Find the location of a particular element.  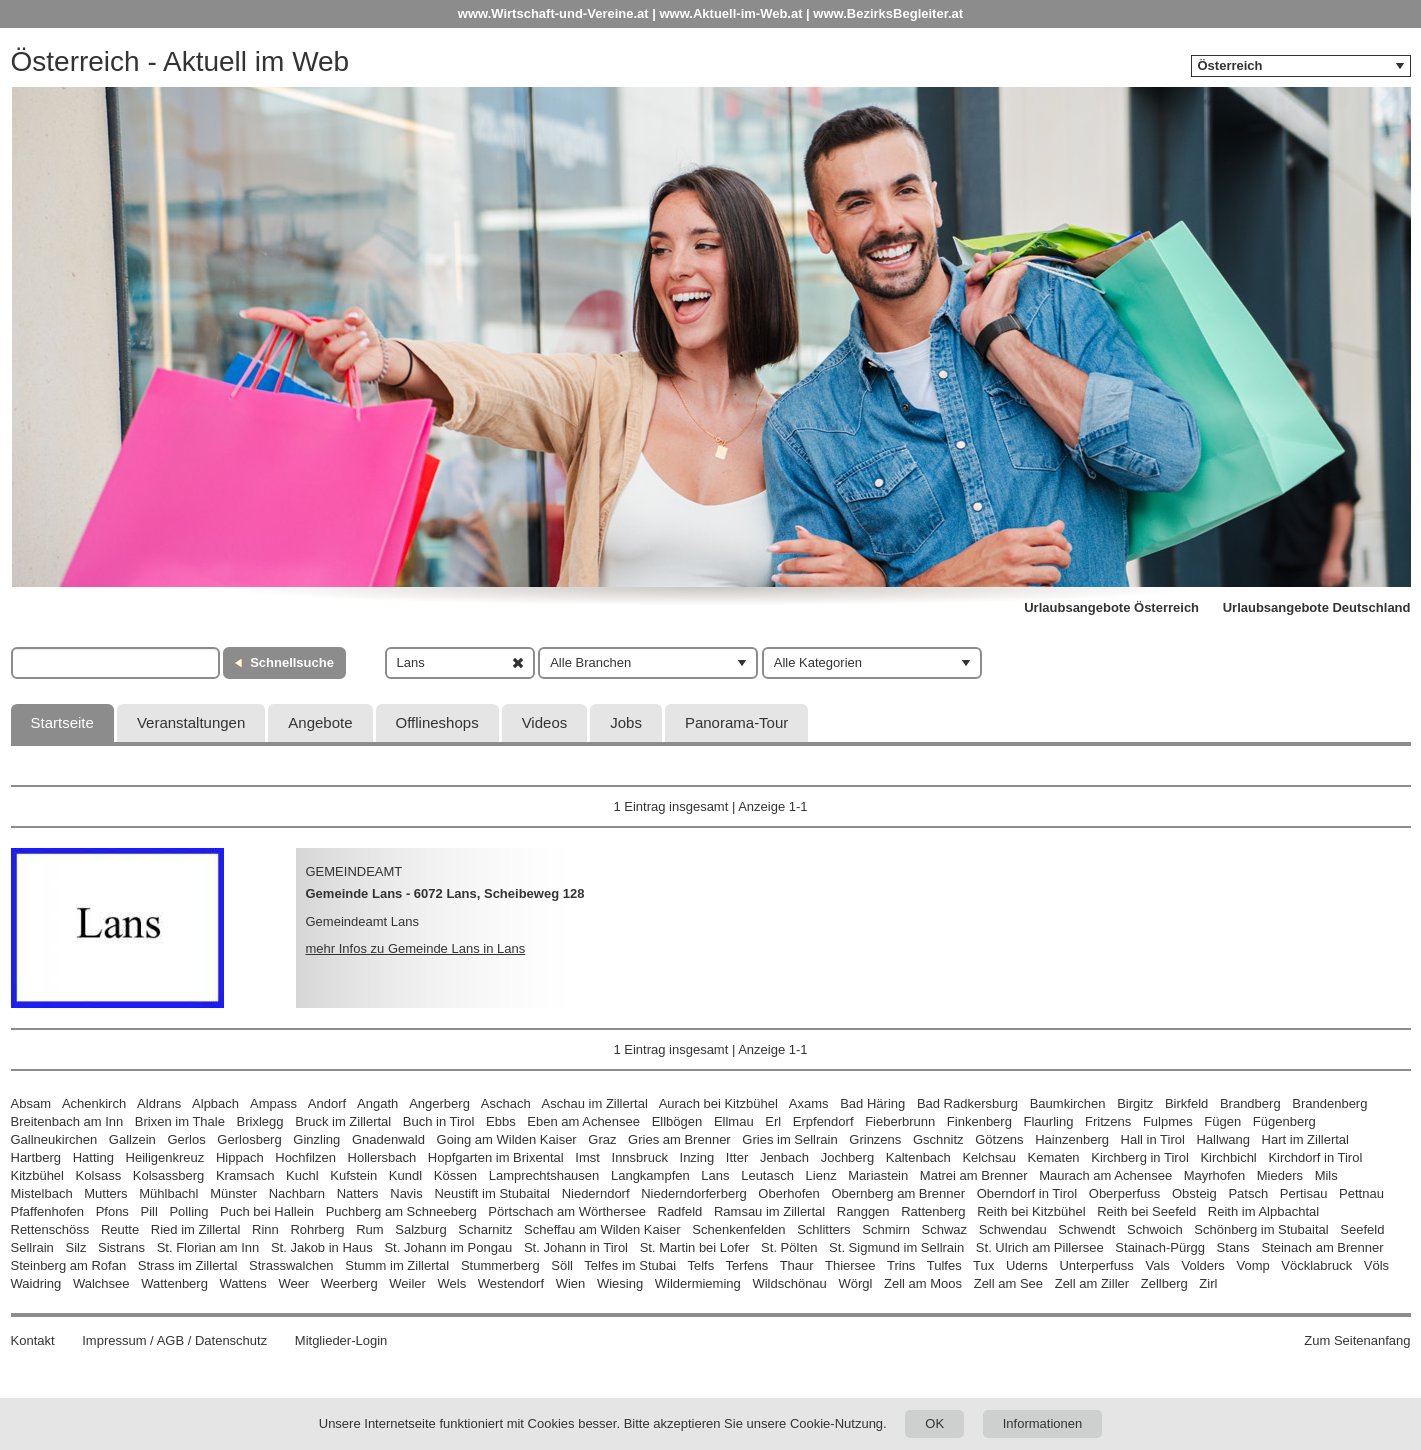

Volders is located at coordinates (1202, 1265).